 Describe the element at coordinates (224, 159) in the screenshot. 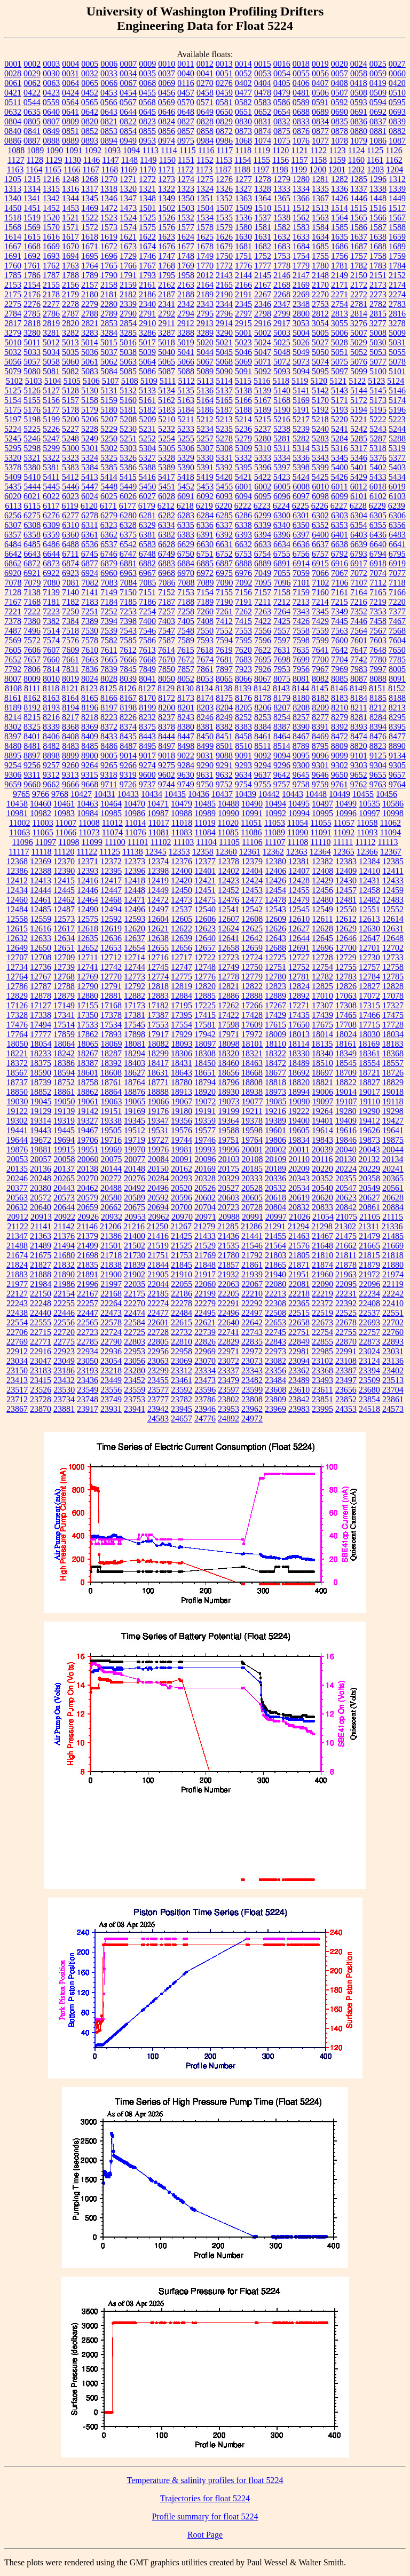

I see `1153` at that location.